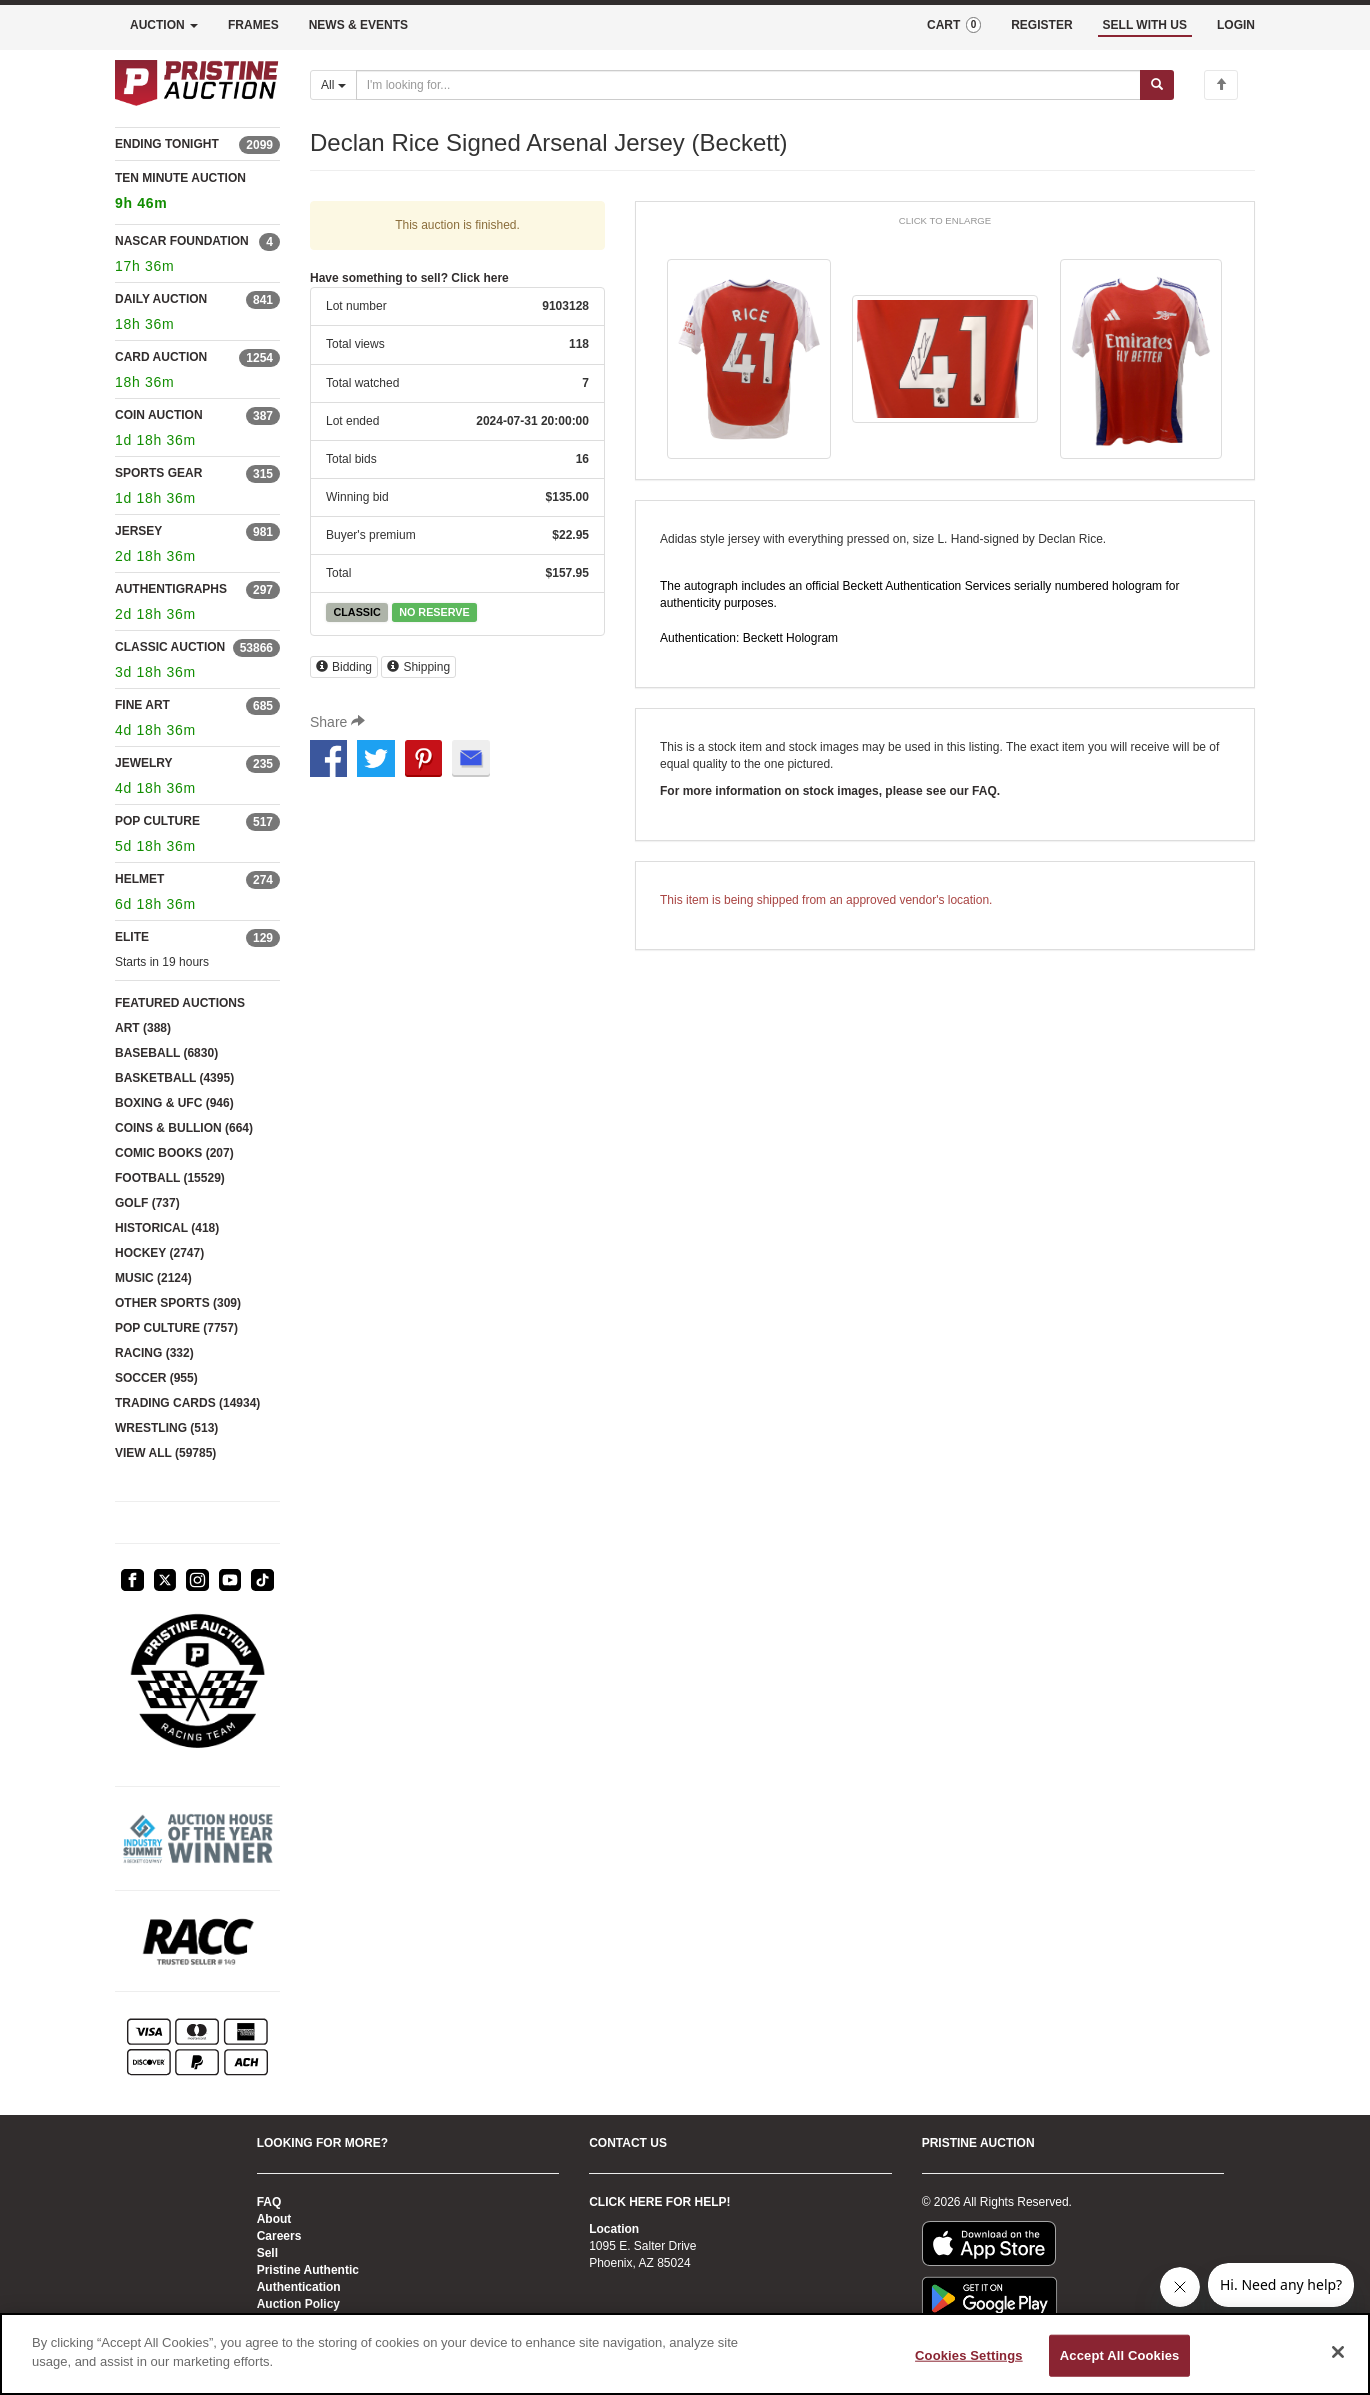  I want to click on About, so click(274, 2219).